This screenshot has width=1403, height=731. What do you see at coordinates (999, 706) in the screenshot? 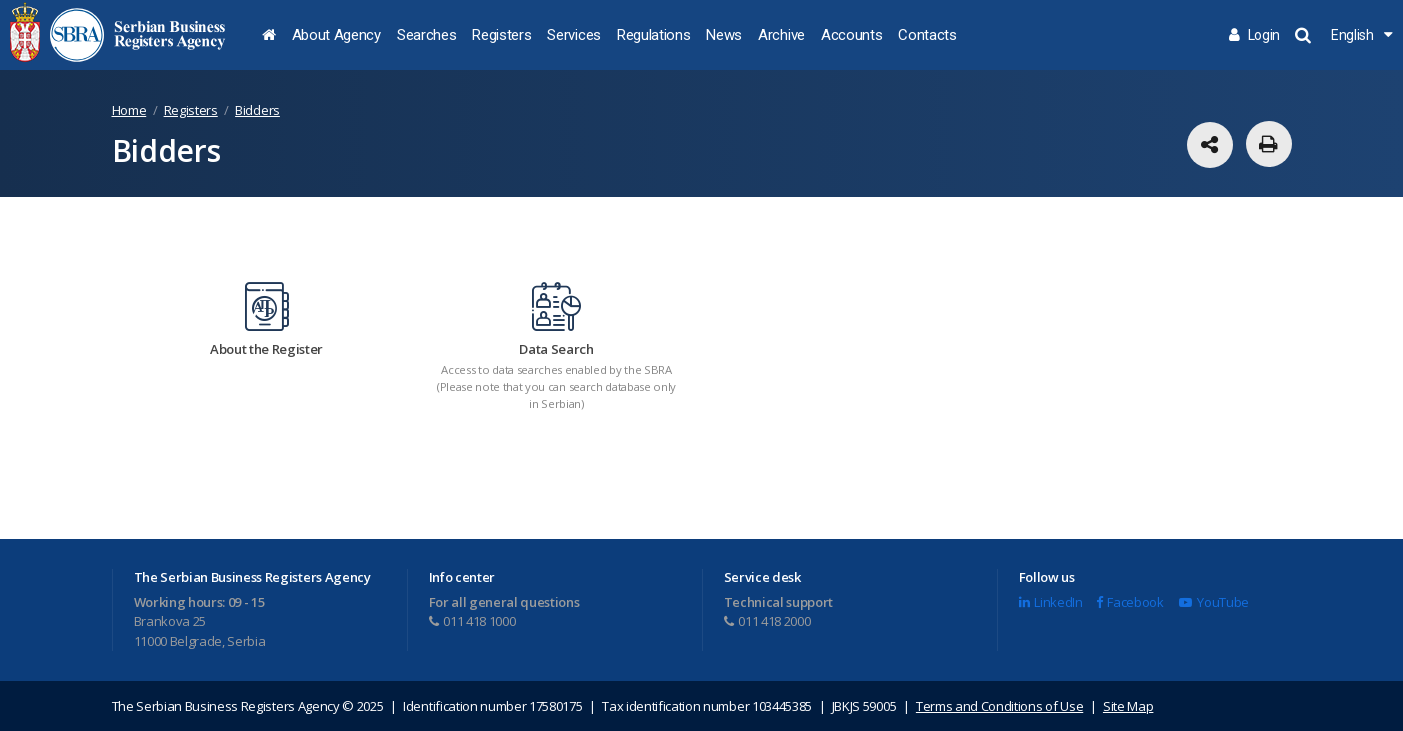
I see `Terms and Conditions of Use` at bounding box center [999, 706].